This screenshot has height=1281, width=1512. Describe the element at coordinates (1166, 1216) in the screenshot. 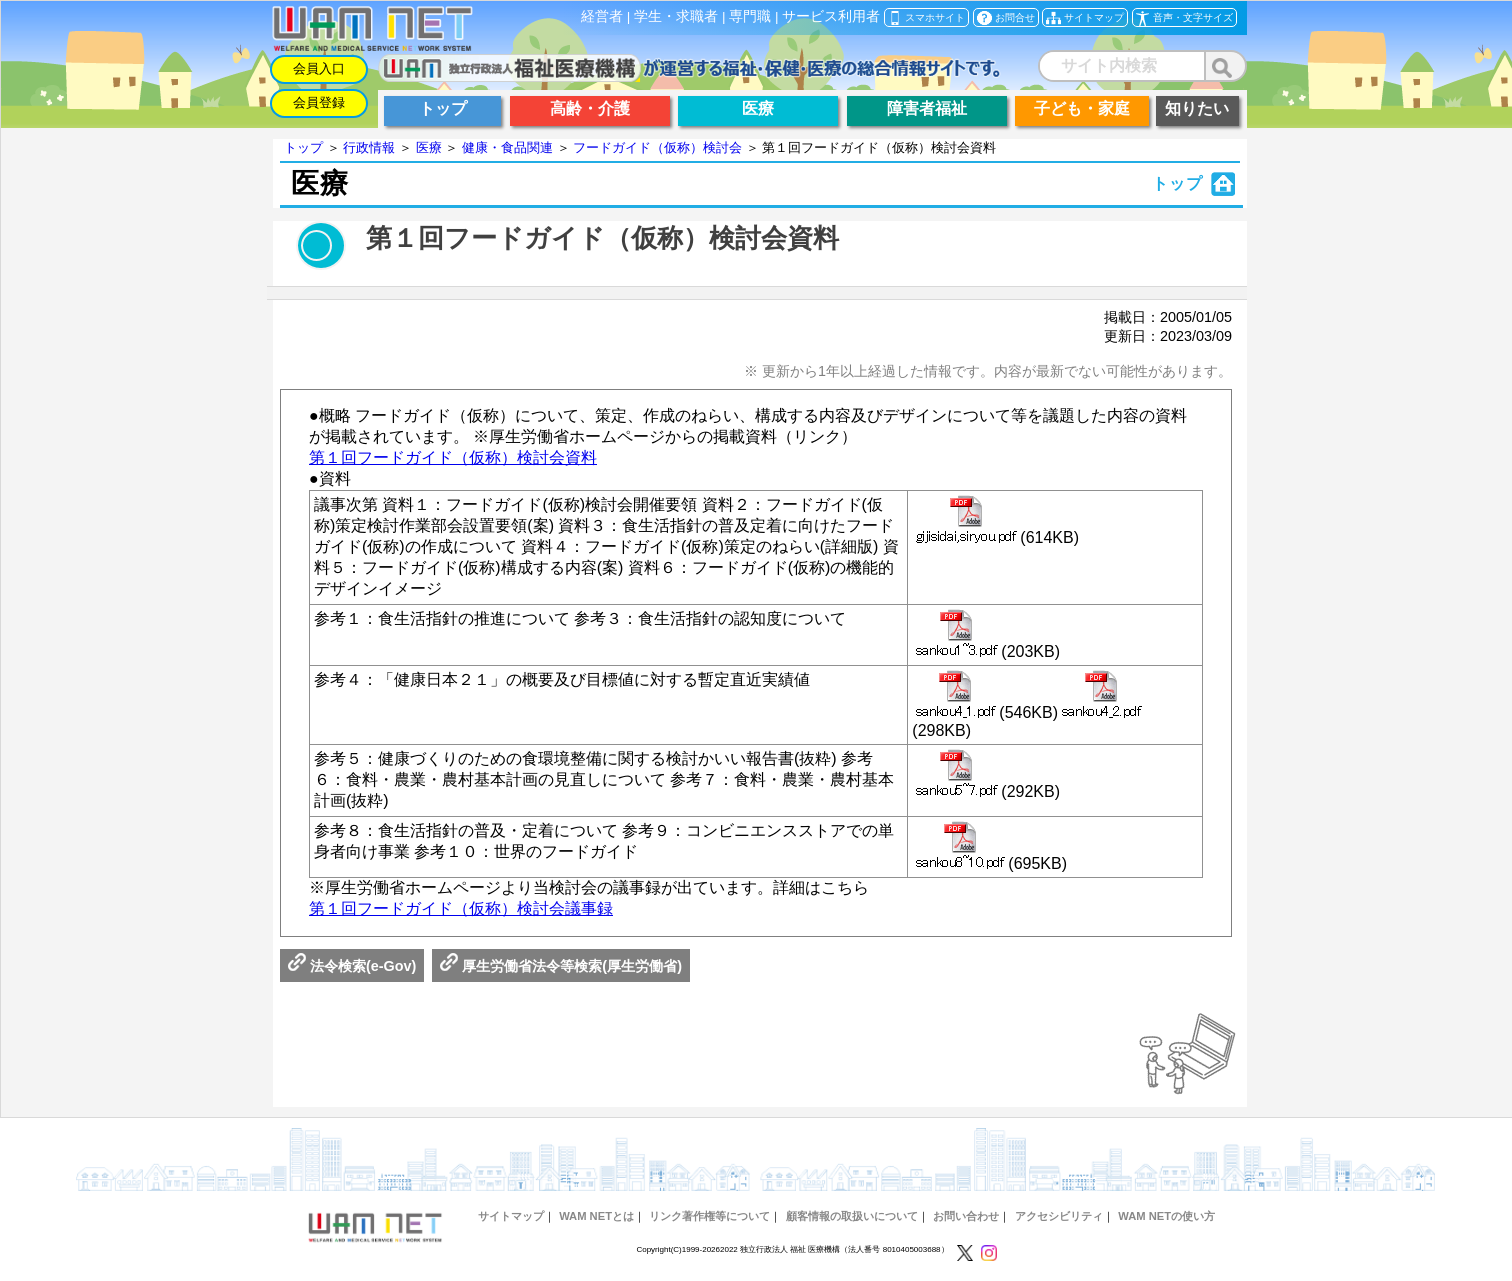

I see `WAM NETの使い方` at that location.